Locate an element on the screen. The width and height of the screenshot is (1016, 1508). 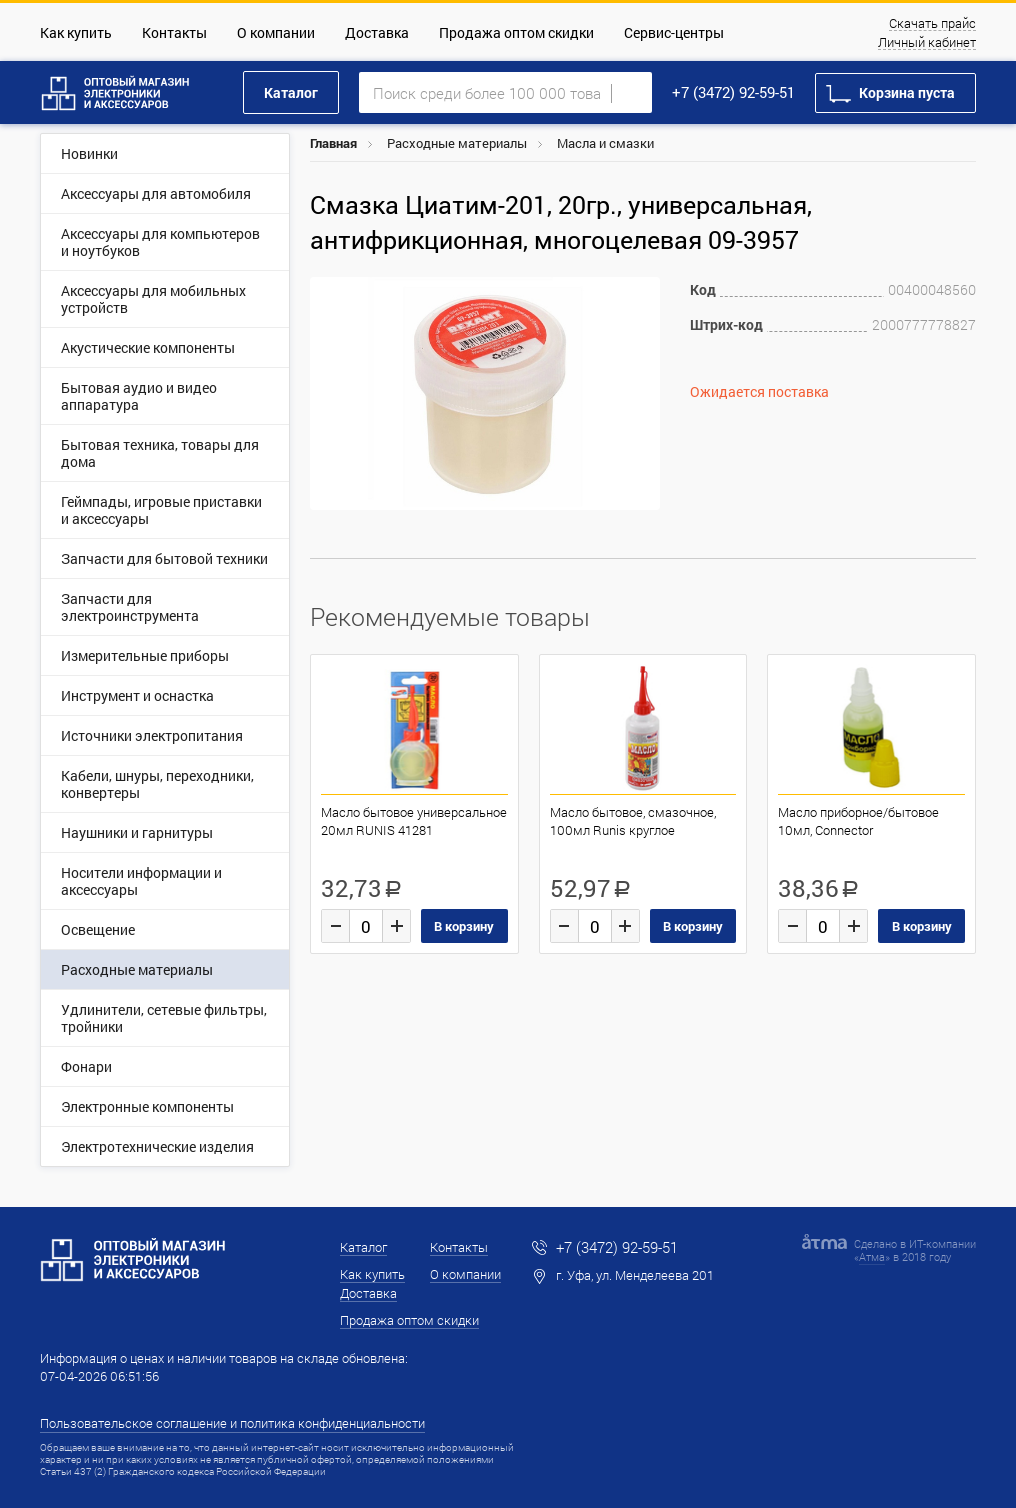
Личный кабинет is located at coordinates (927, 43).